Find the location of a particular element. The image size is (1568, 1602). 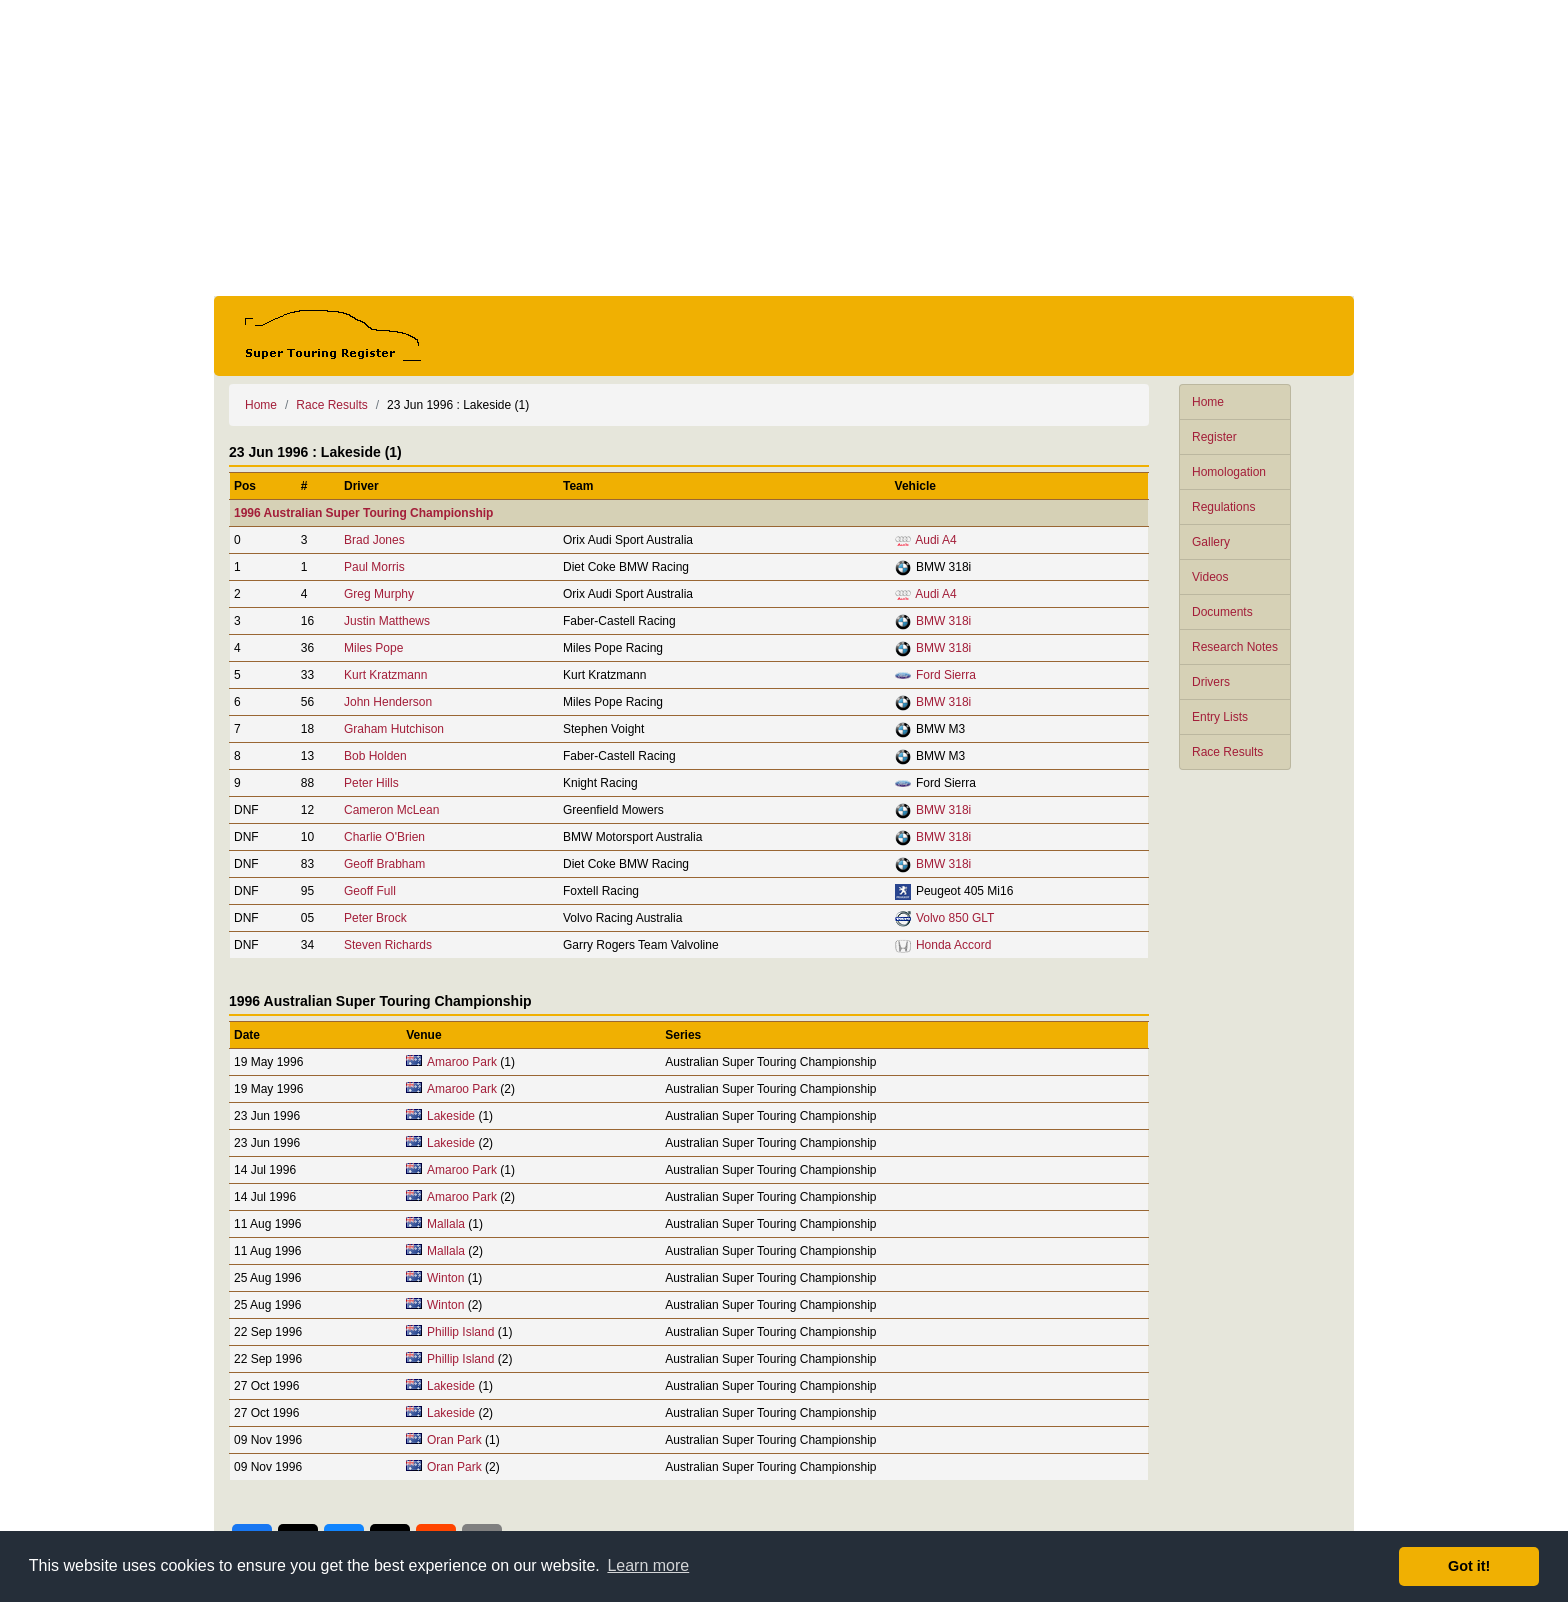

Oran Park is located at coordinates (454, 1440).